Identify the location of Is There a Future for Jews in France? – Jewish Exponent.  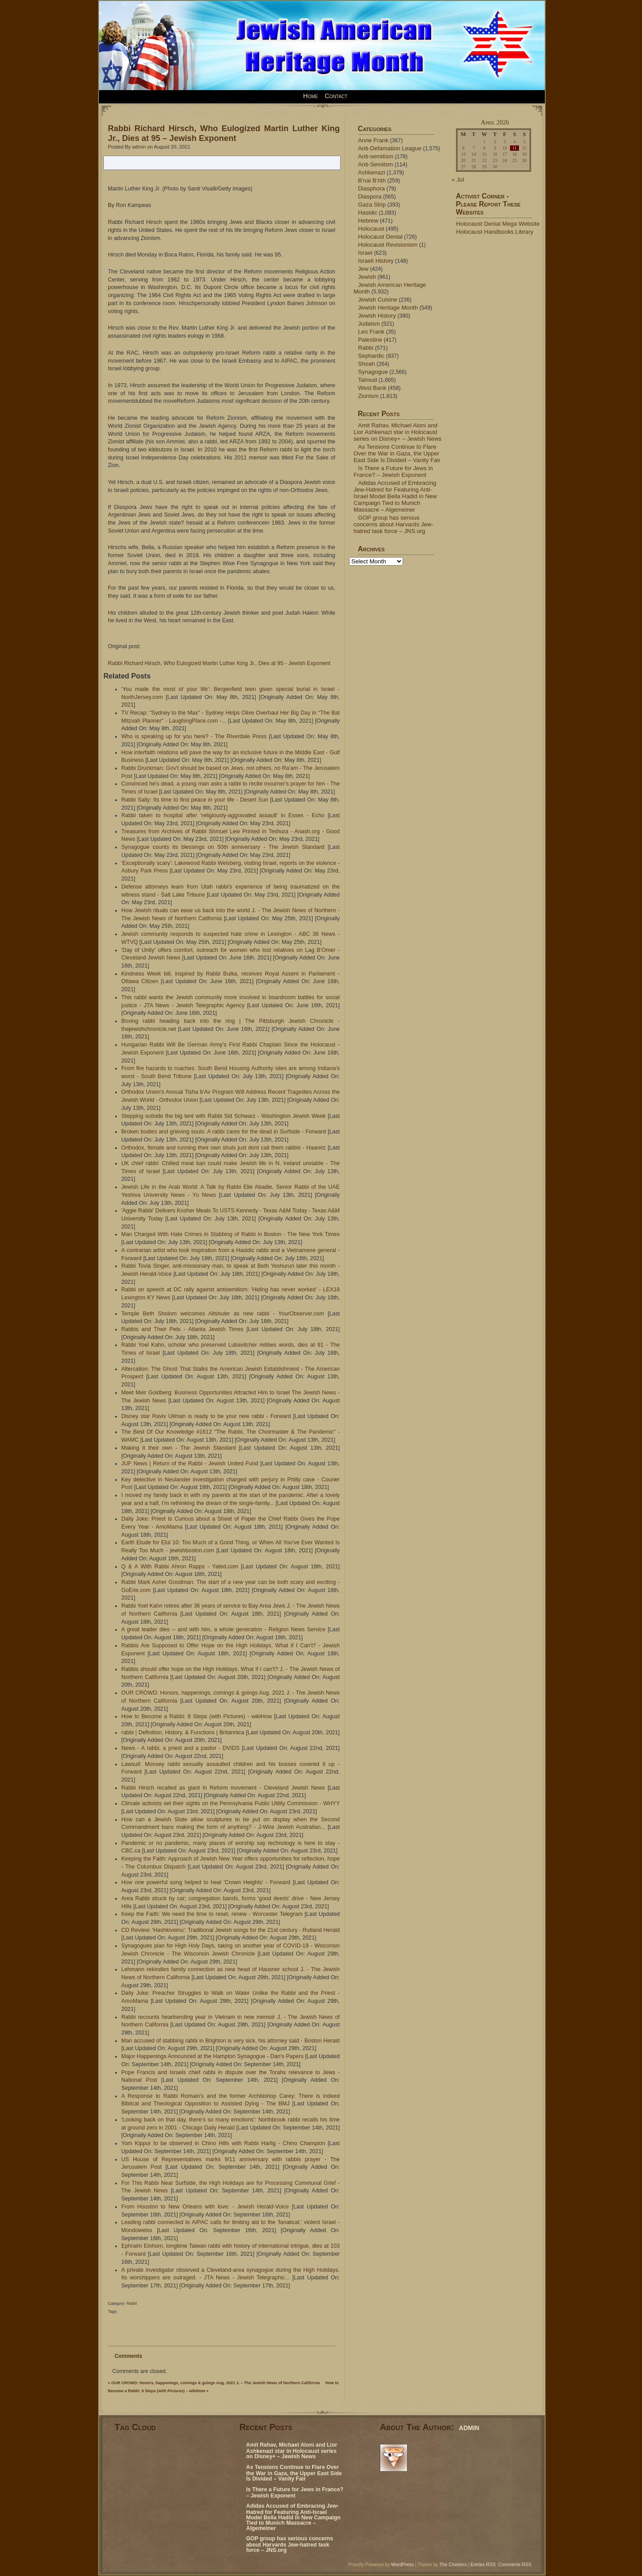
(393, 471).